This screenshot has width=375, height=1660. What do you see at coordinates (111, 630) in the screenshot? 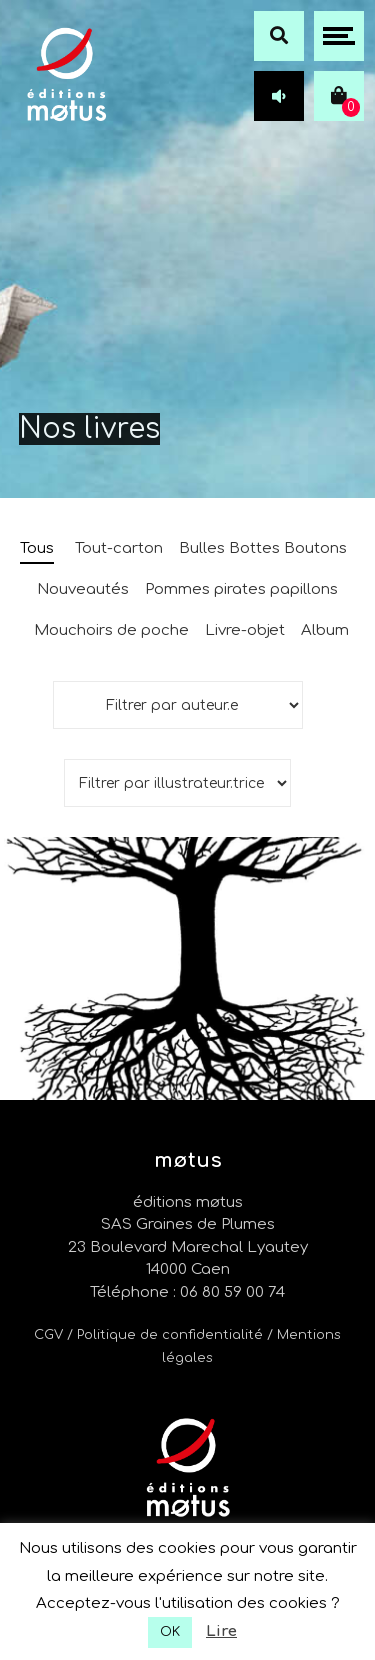
I see `Mouchoirs de poche` at bounding box center [111, 630].